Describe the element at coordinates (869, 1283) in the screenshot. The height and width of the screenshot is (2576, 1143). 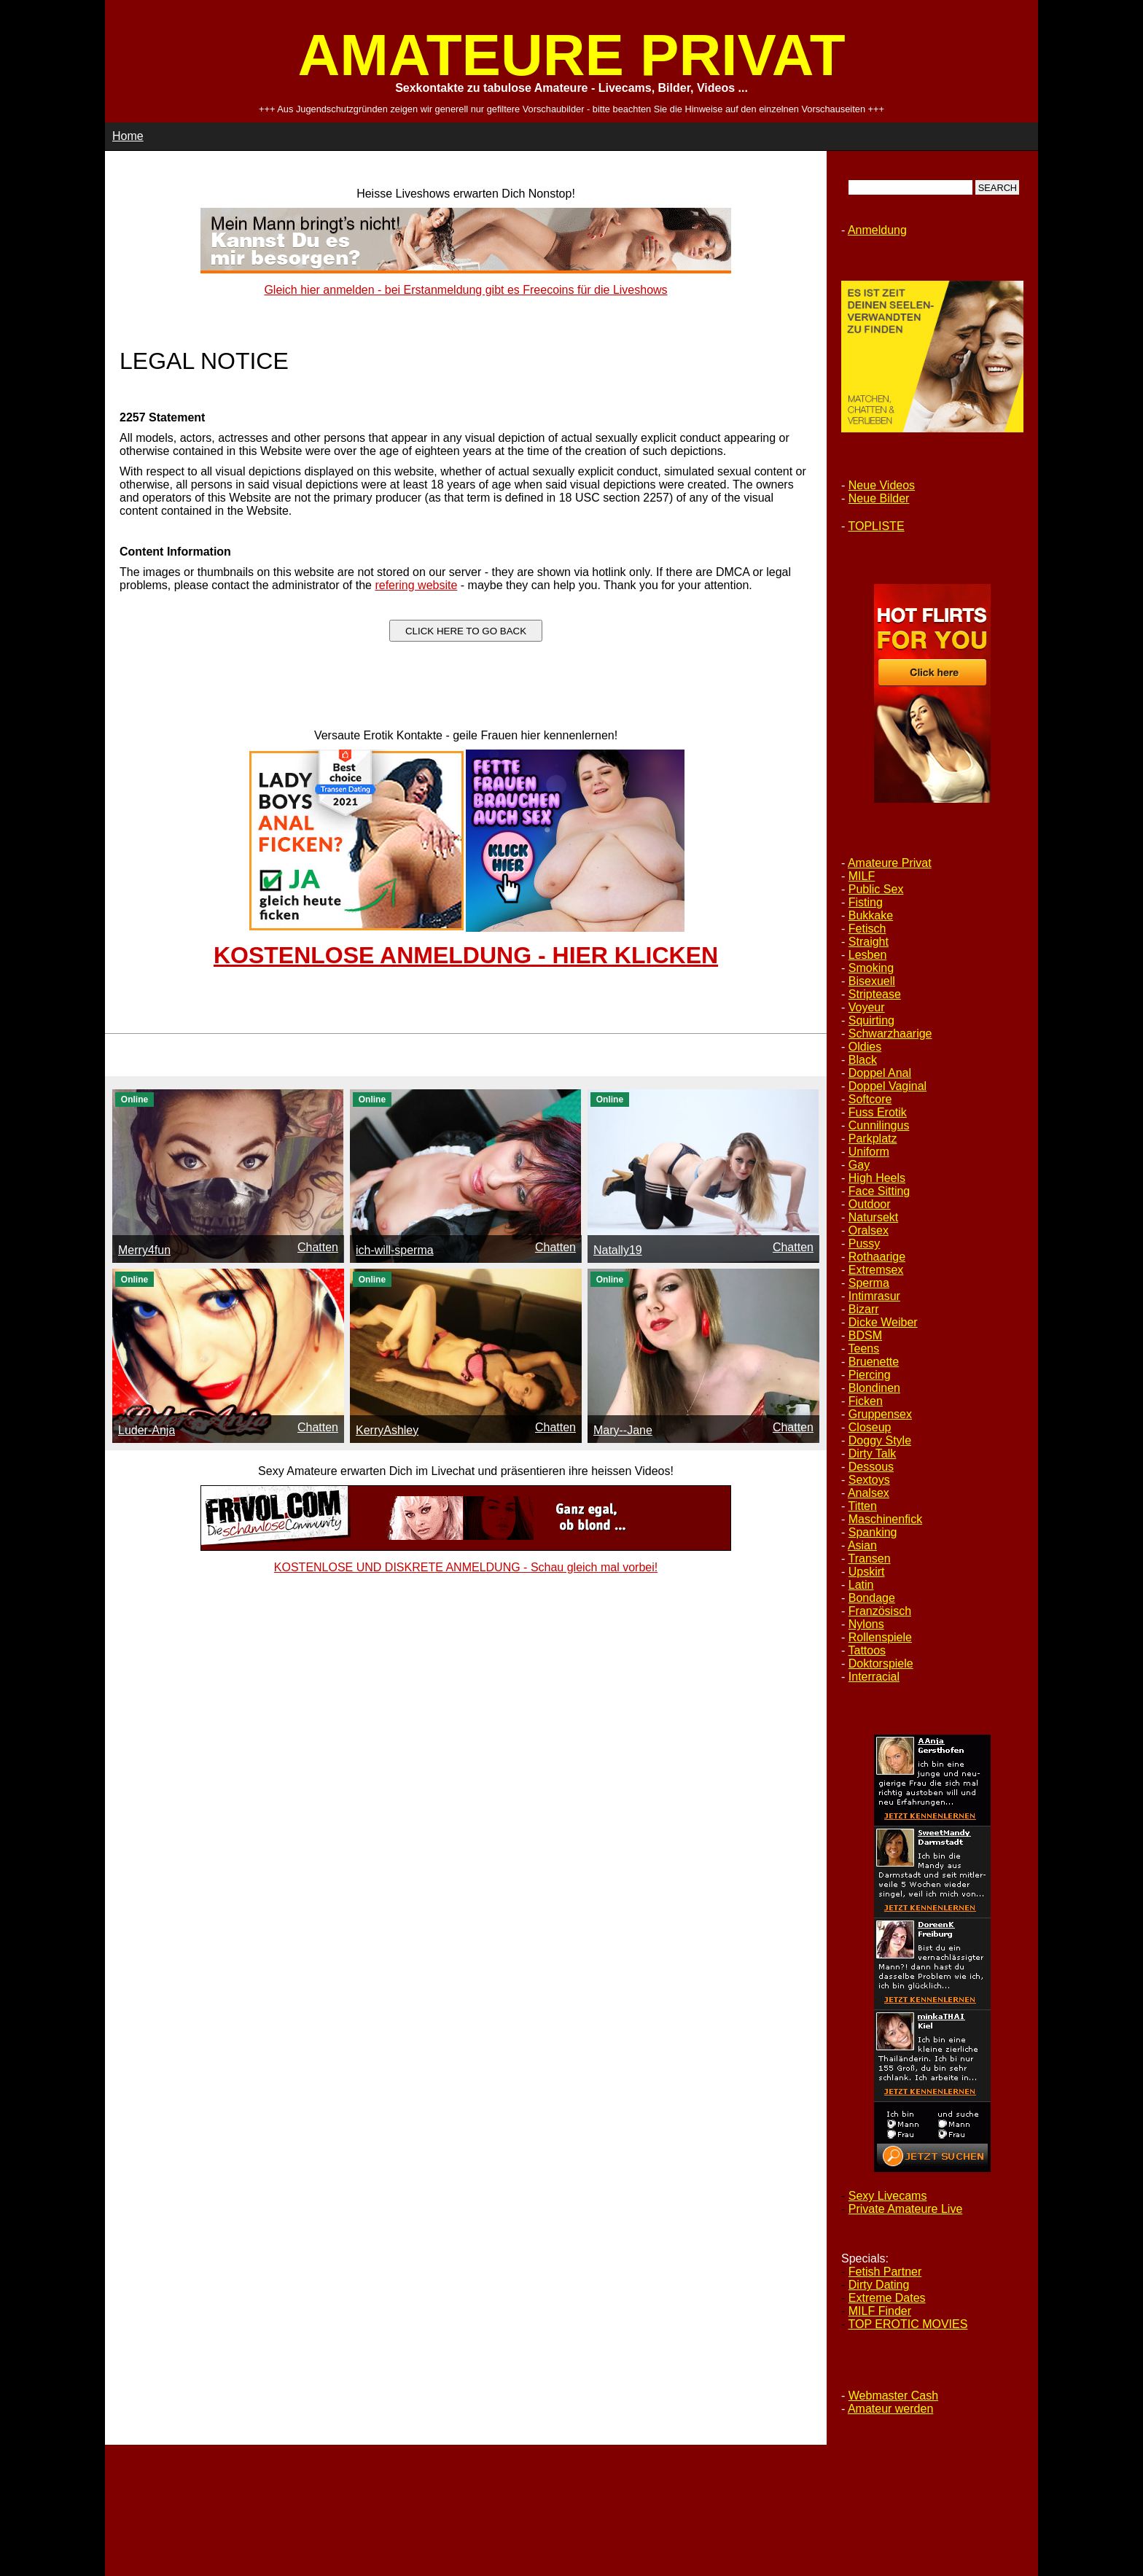
I see `Sperma` at that location.